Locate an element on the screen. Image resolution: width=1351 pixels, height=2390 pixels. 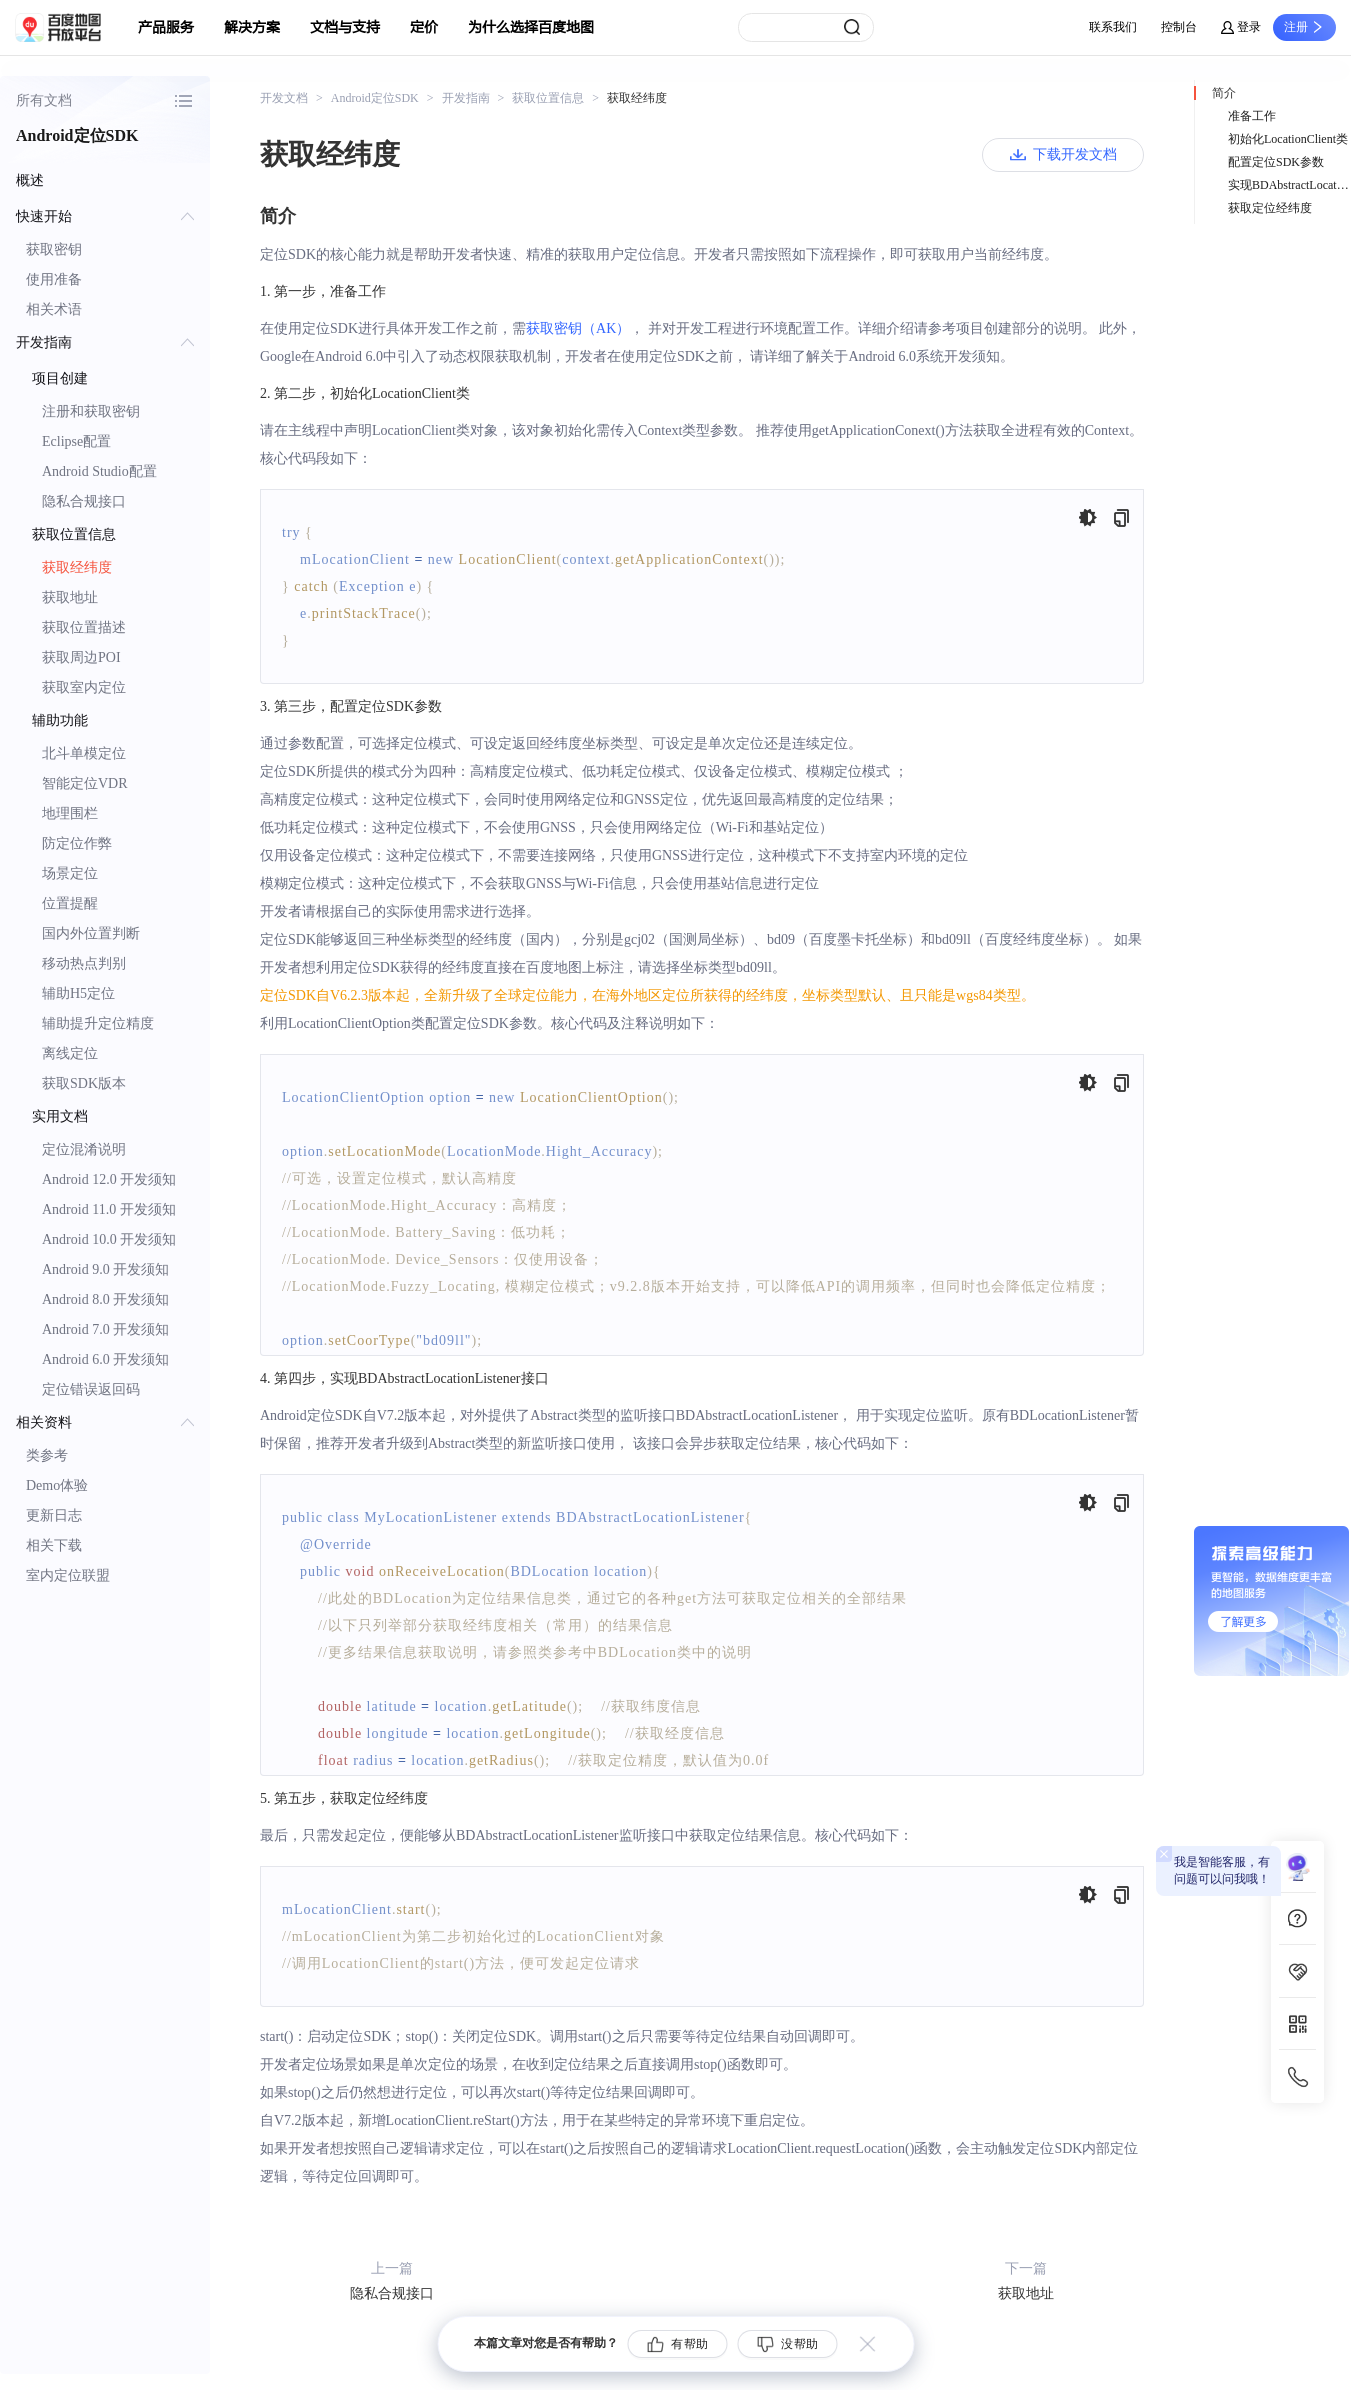
移动热点判别 is located at coordinates (84, 963).